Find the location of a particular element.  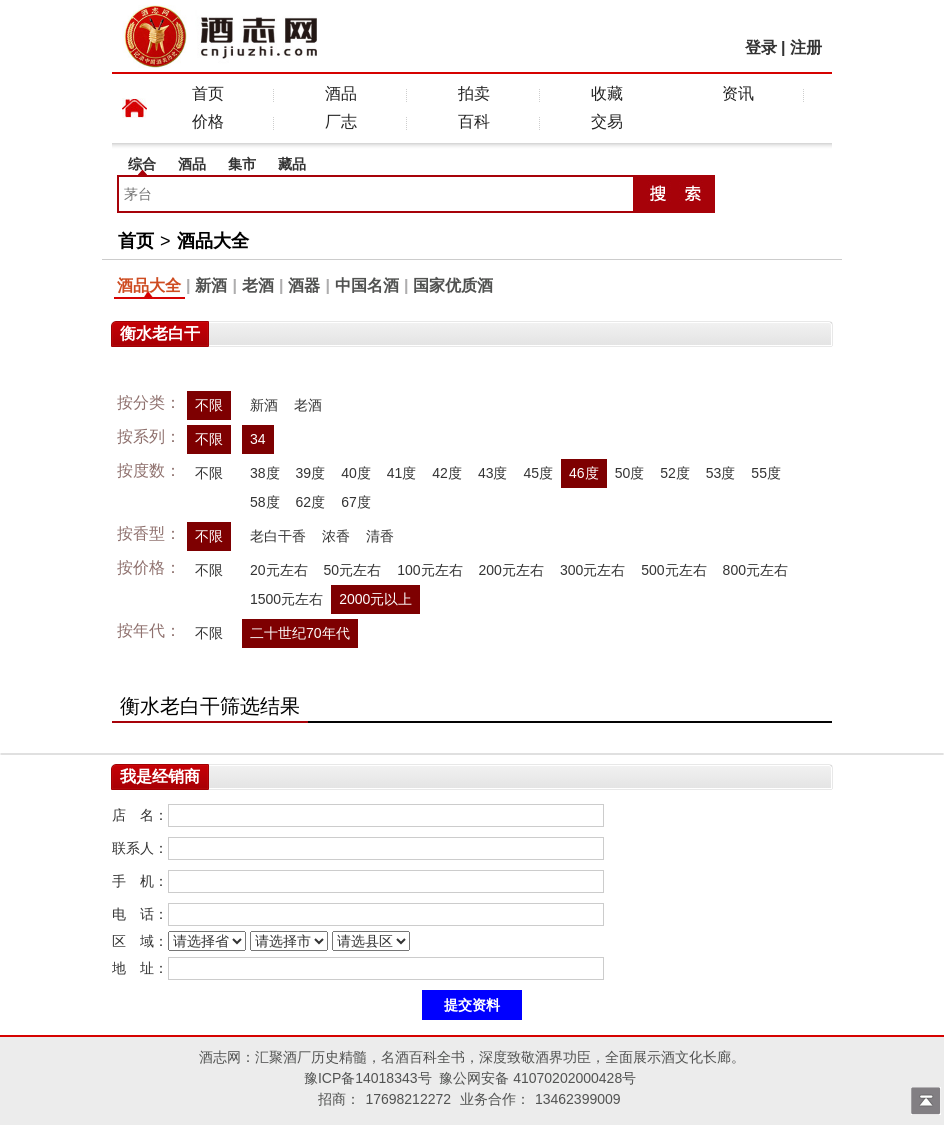

17698212272 is located at coordinates (408, 1099).